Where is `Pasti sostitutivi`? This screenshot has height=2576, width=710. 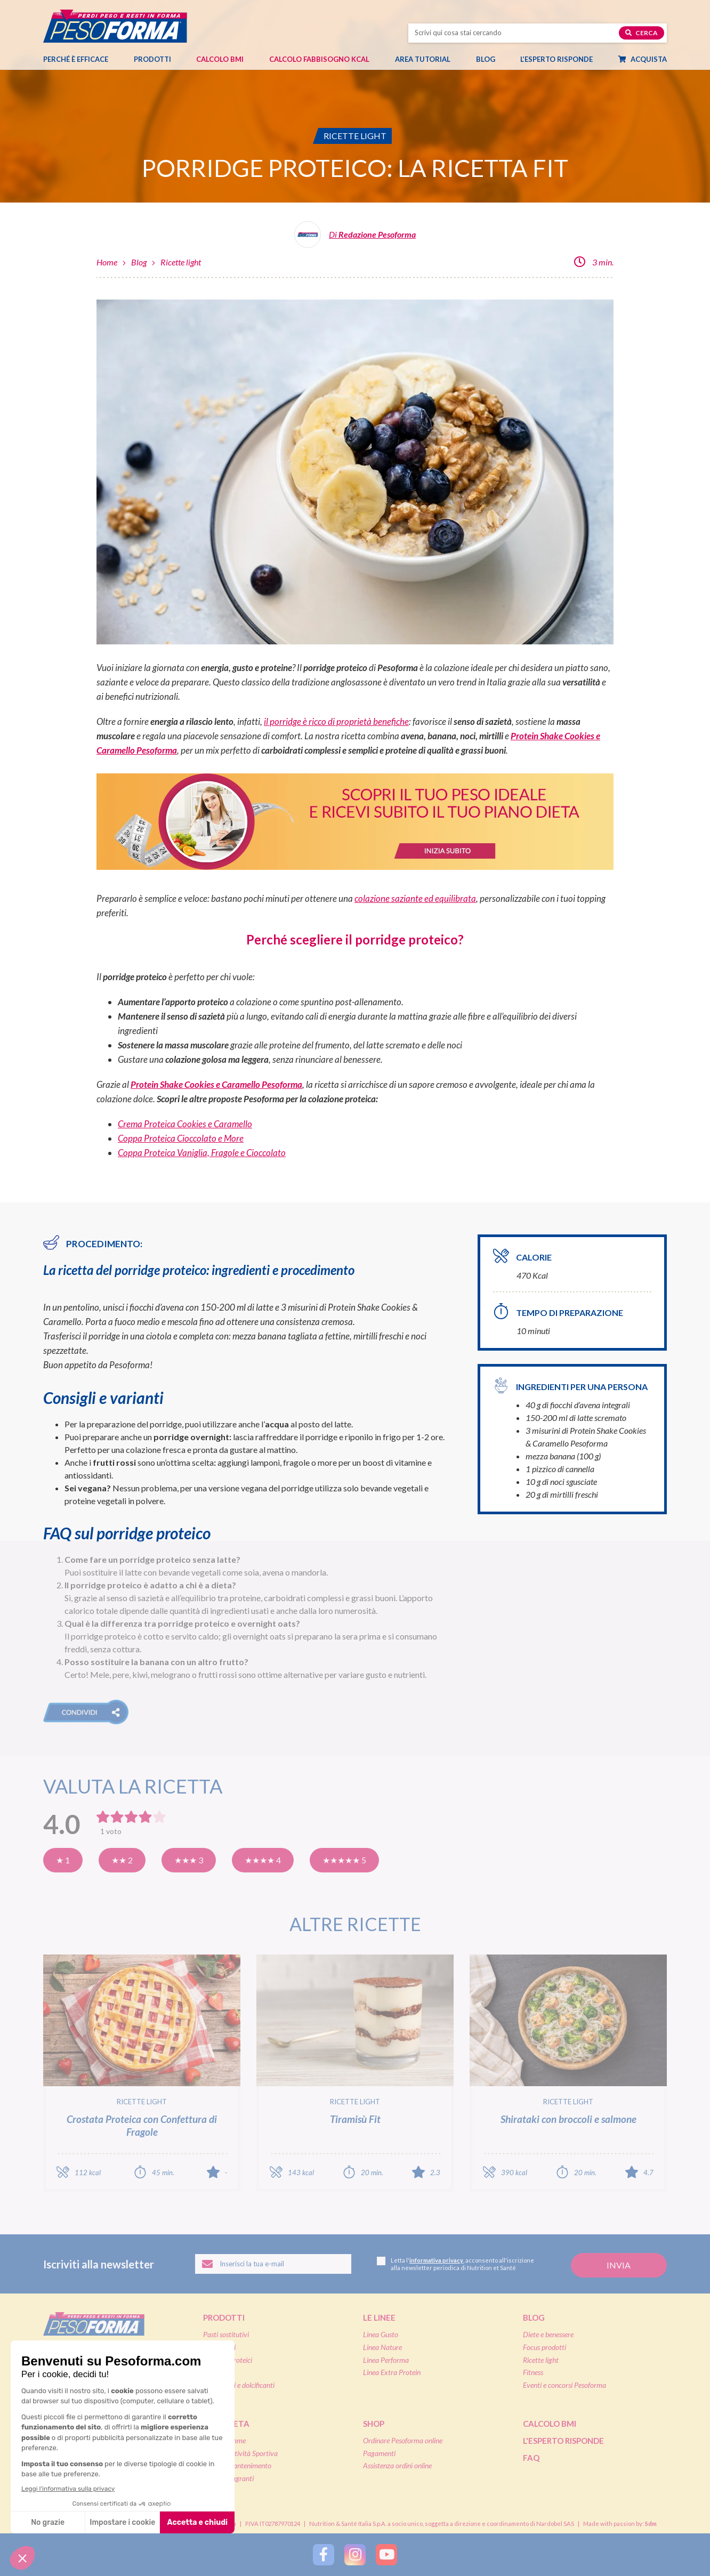
Pasti sostitutivi is located at coordinates (226, 2334).